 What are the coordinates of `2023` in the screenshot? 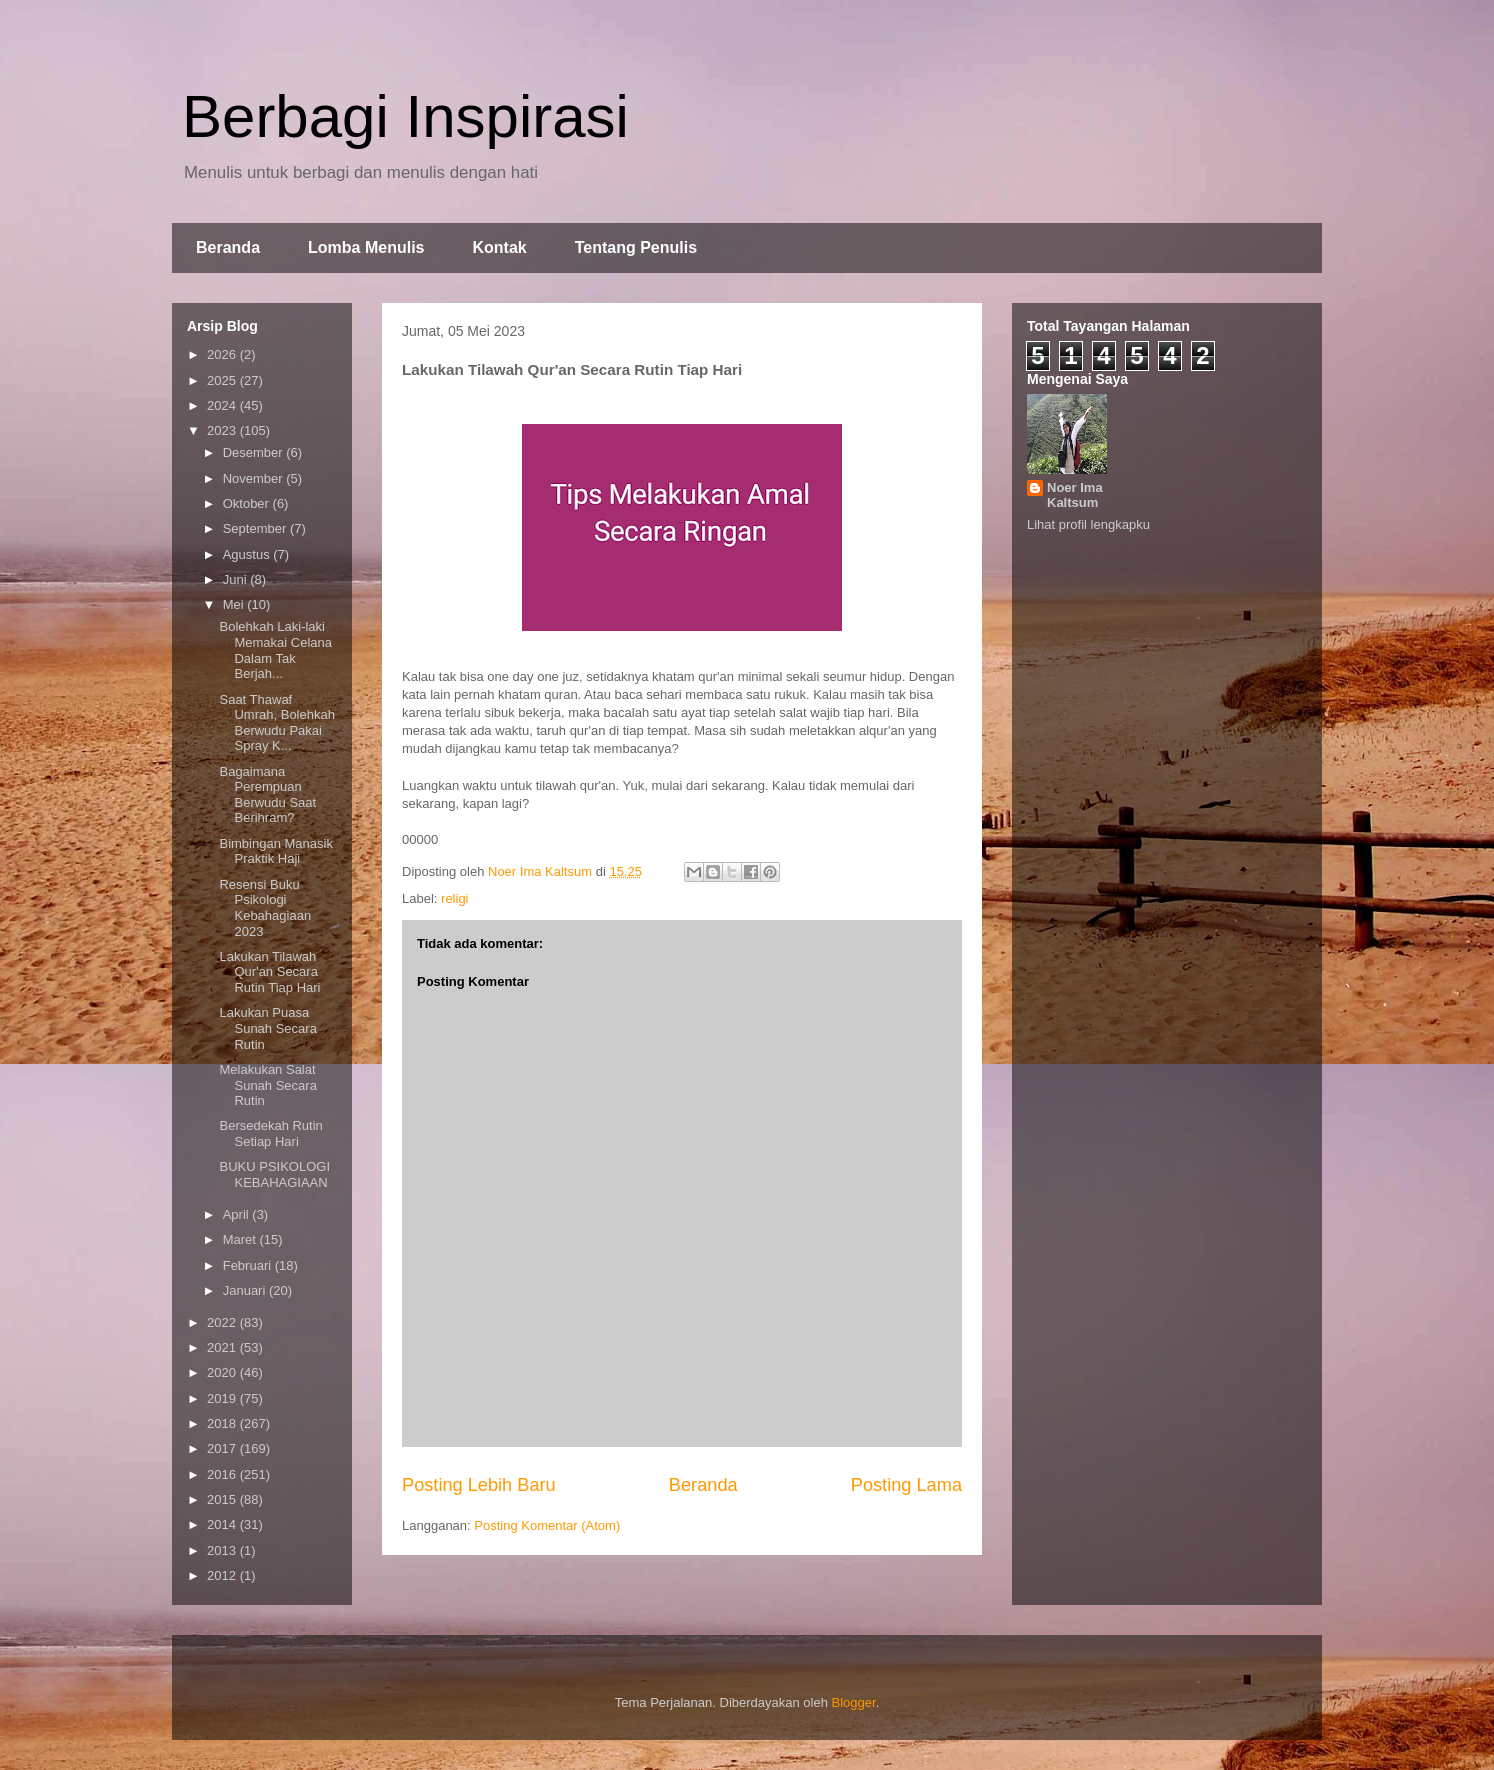 It's located at (223, 430).